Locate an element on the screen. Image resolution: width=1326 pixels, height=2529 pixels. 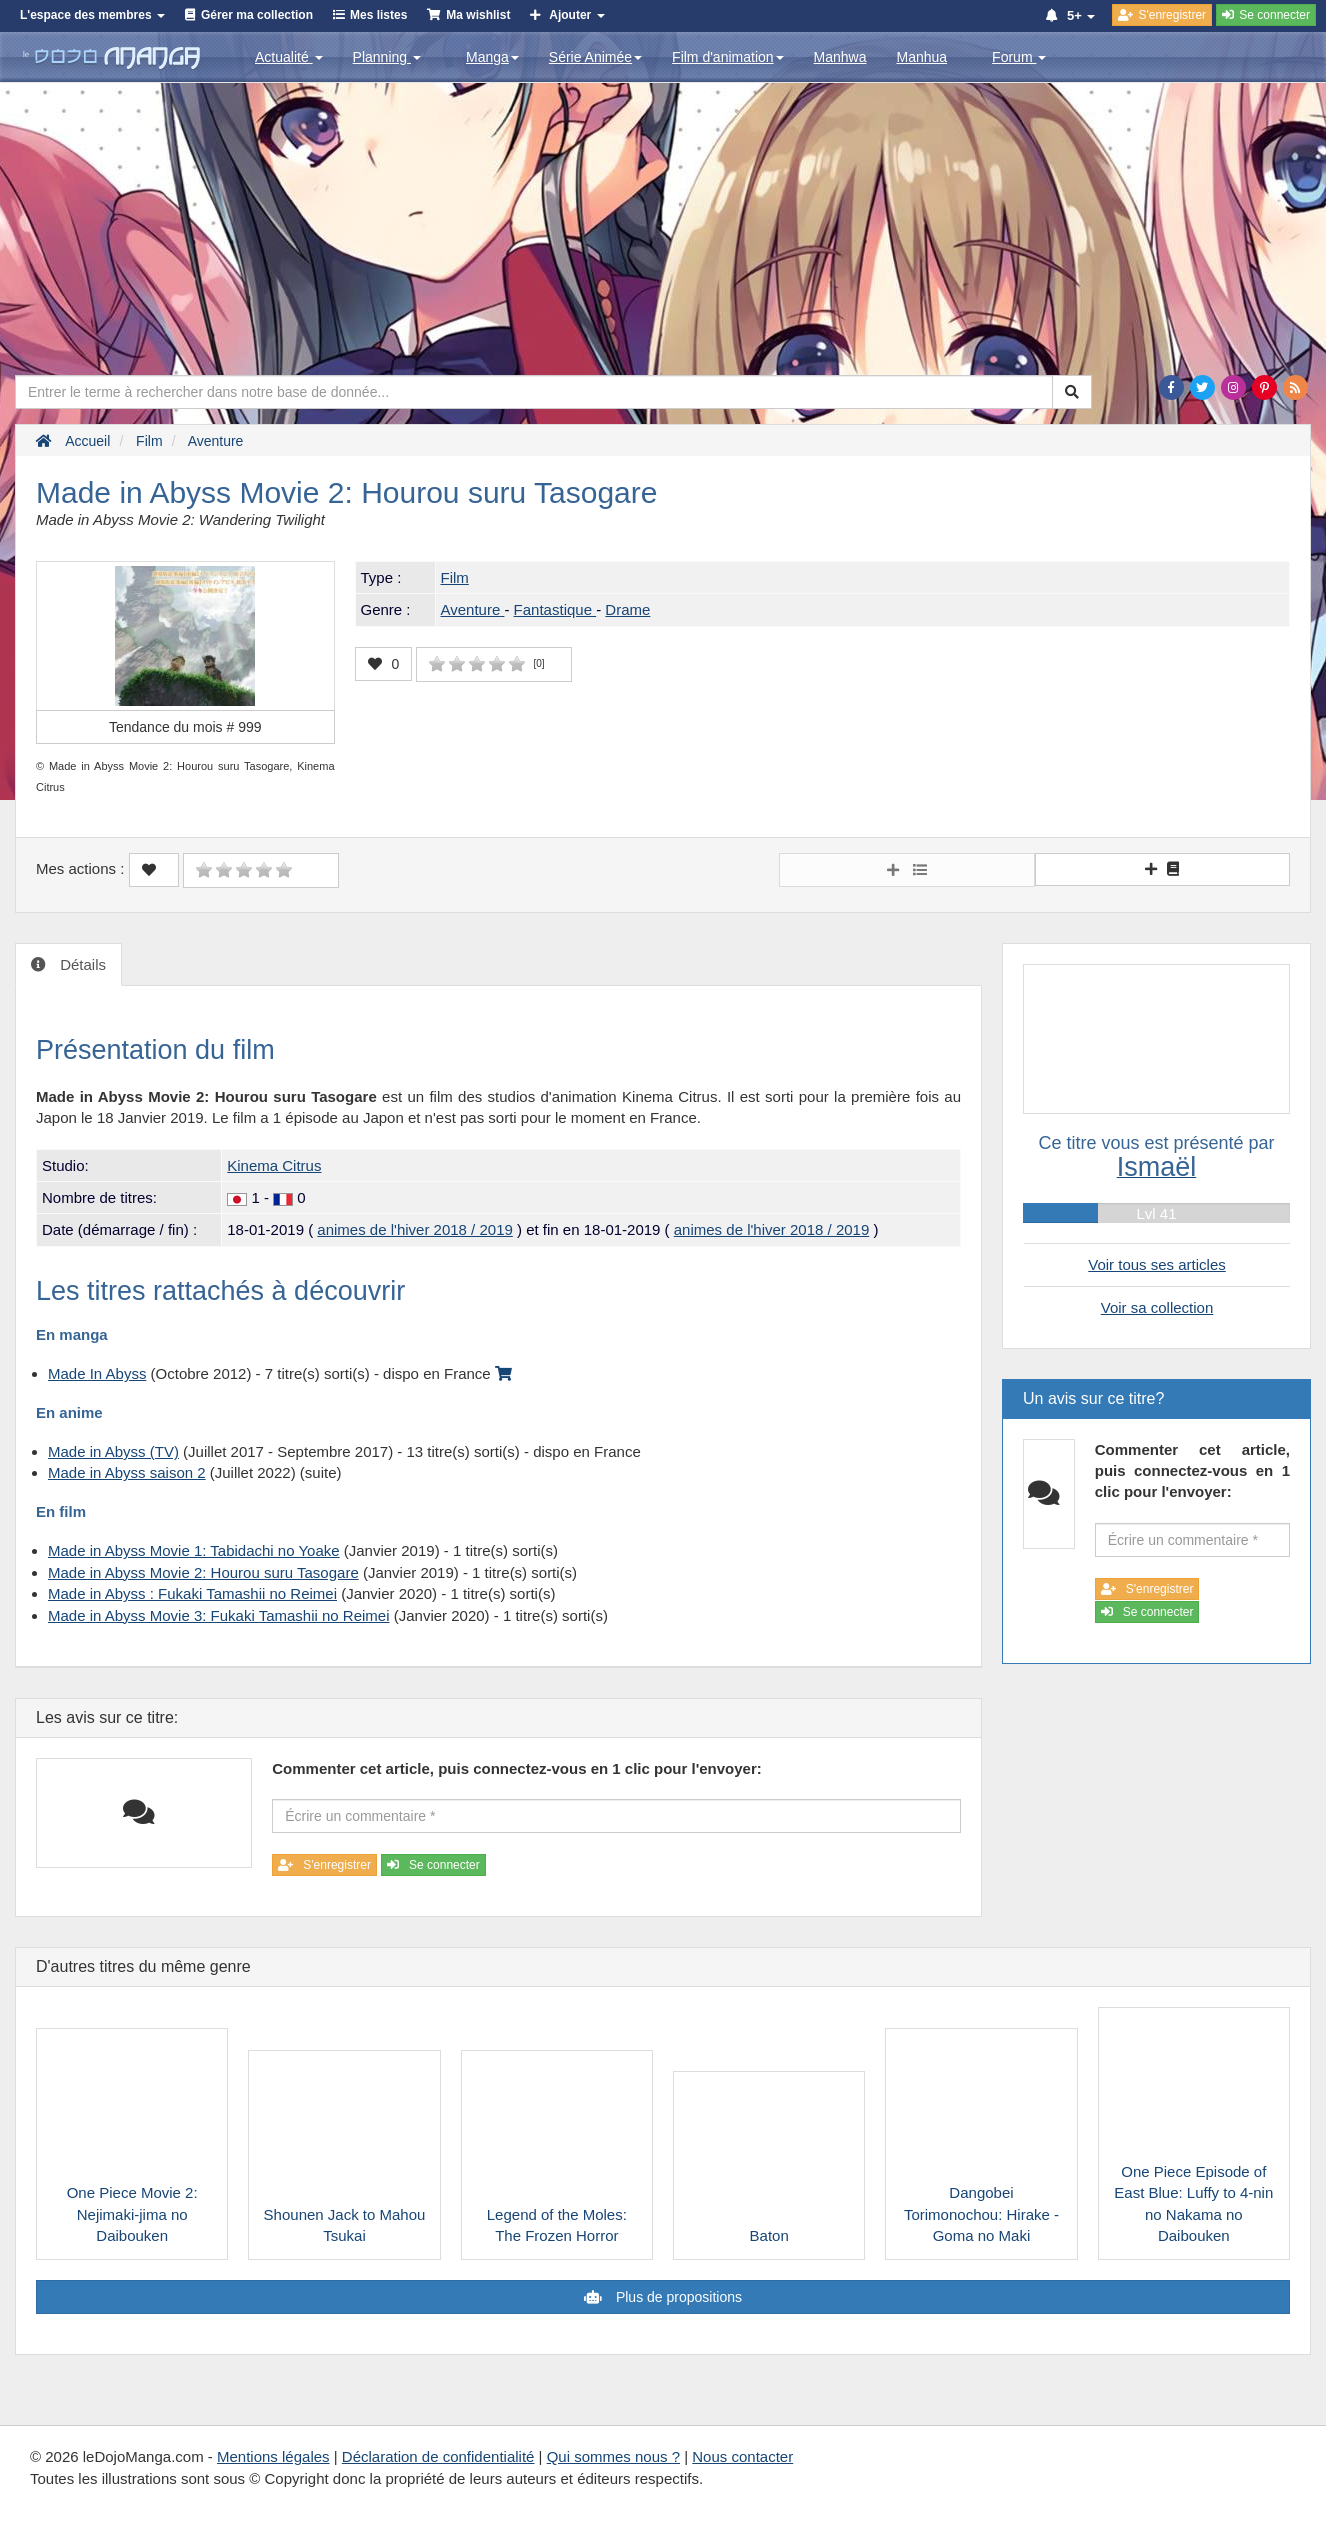
Film d'animation is located at coordinates (728, 57).